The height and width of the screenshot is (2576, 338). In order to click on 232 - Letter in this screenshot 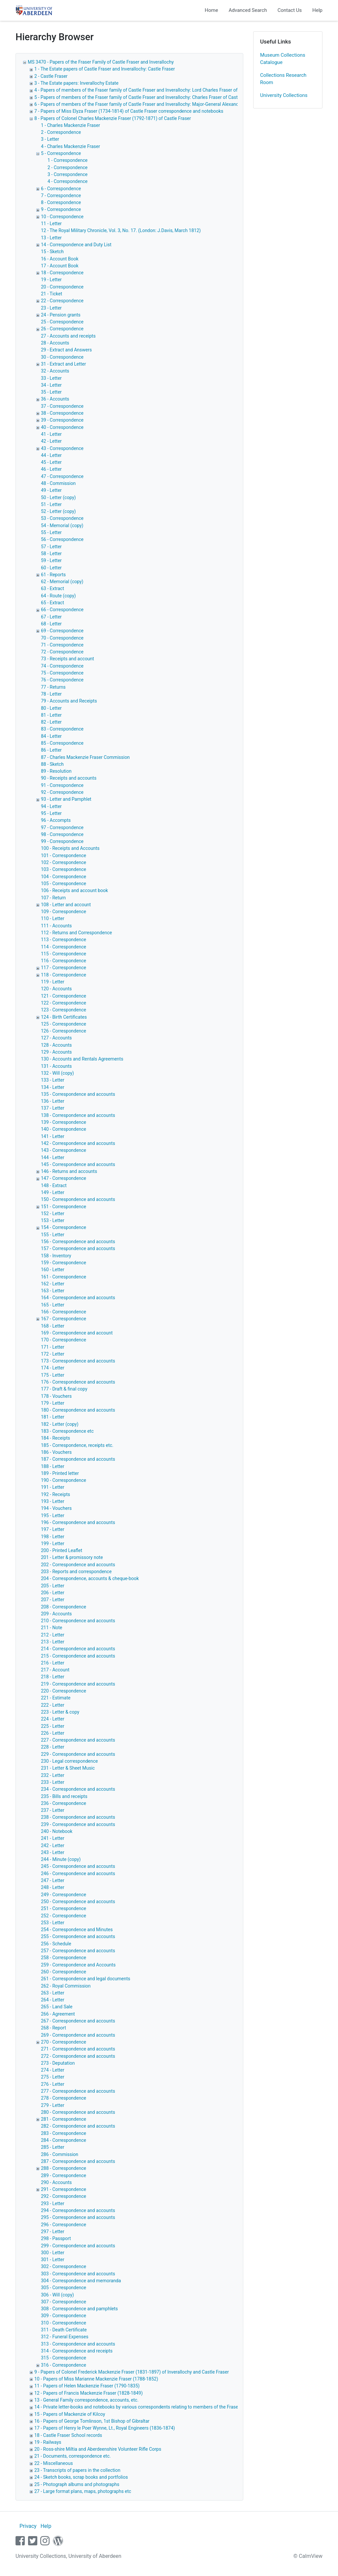, I will do `click(52, 1775)`.